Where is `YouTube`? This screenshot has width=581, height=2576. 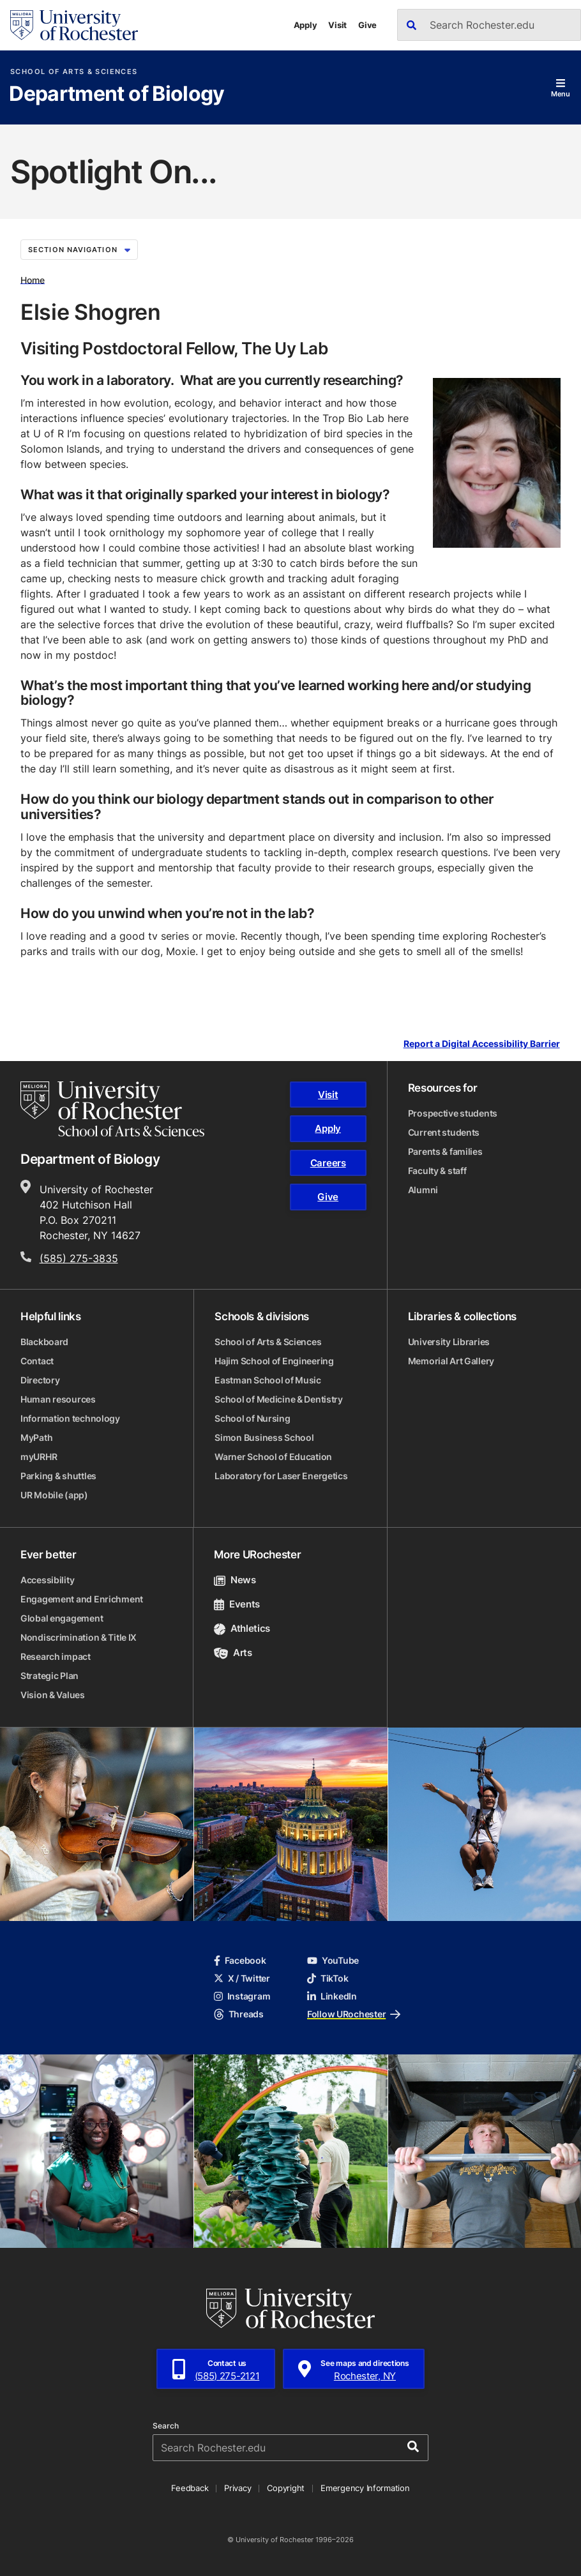
YouTube is located at coordinates (333, 1960).